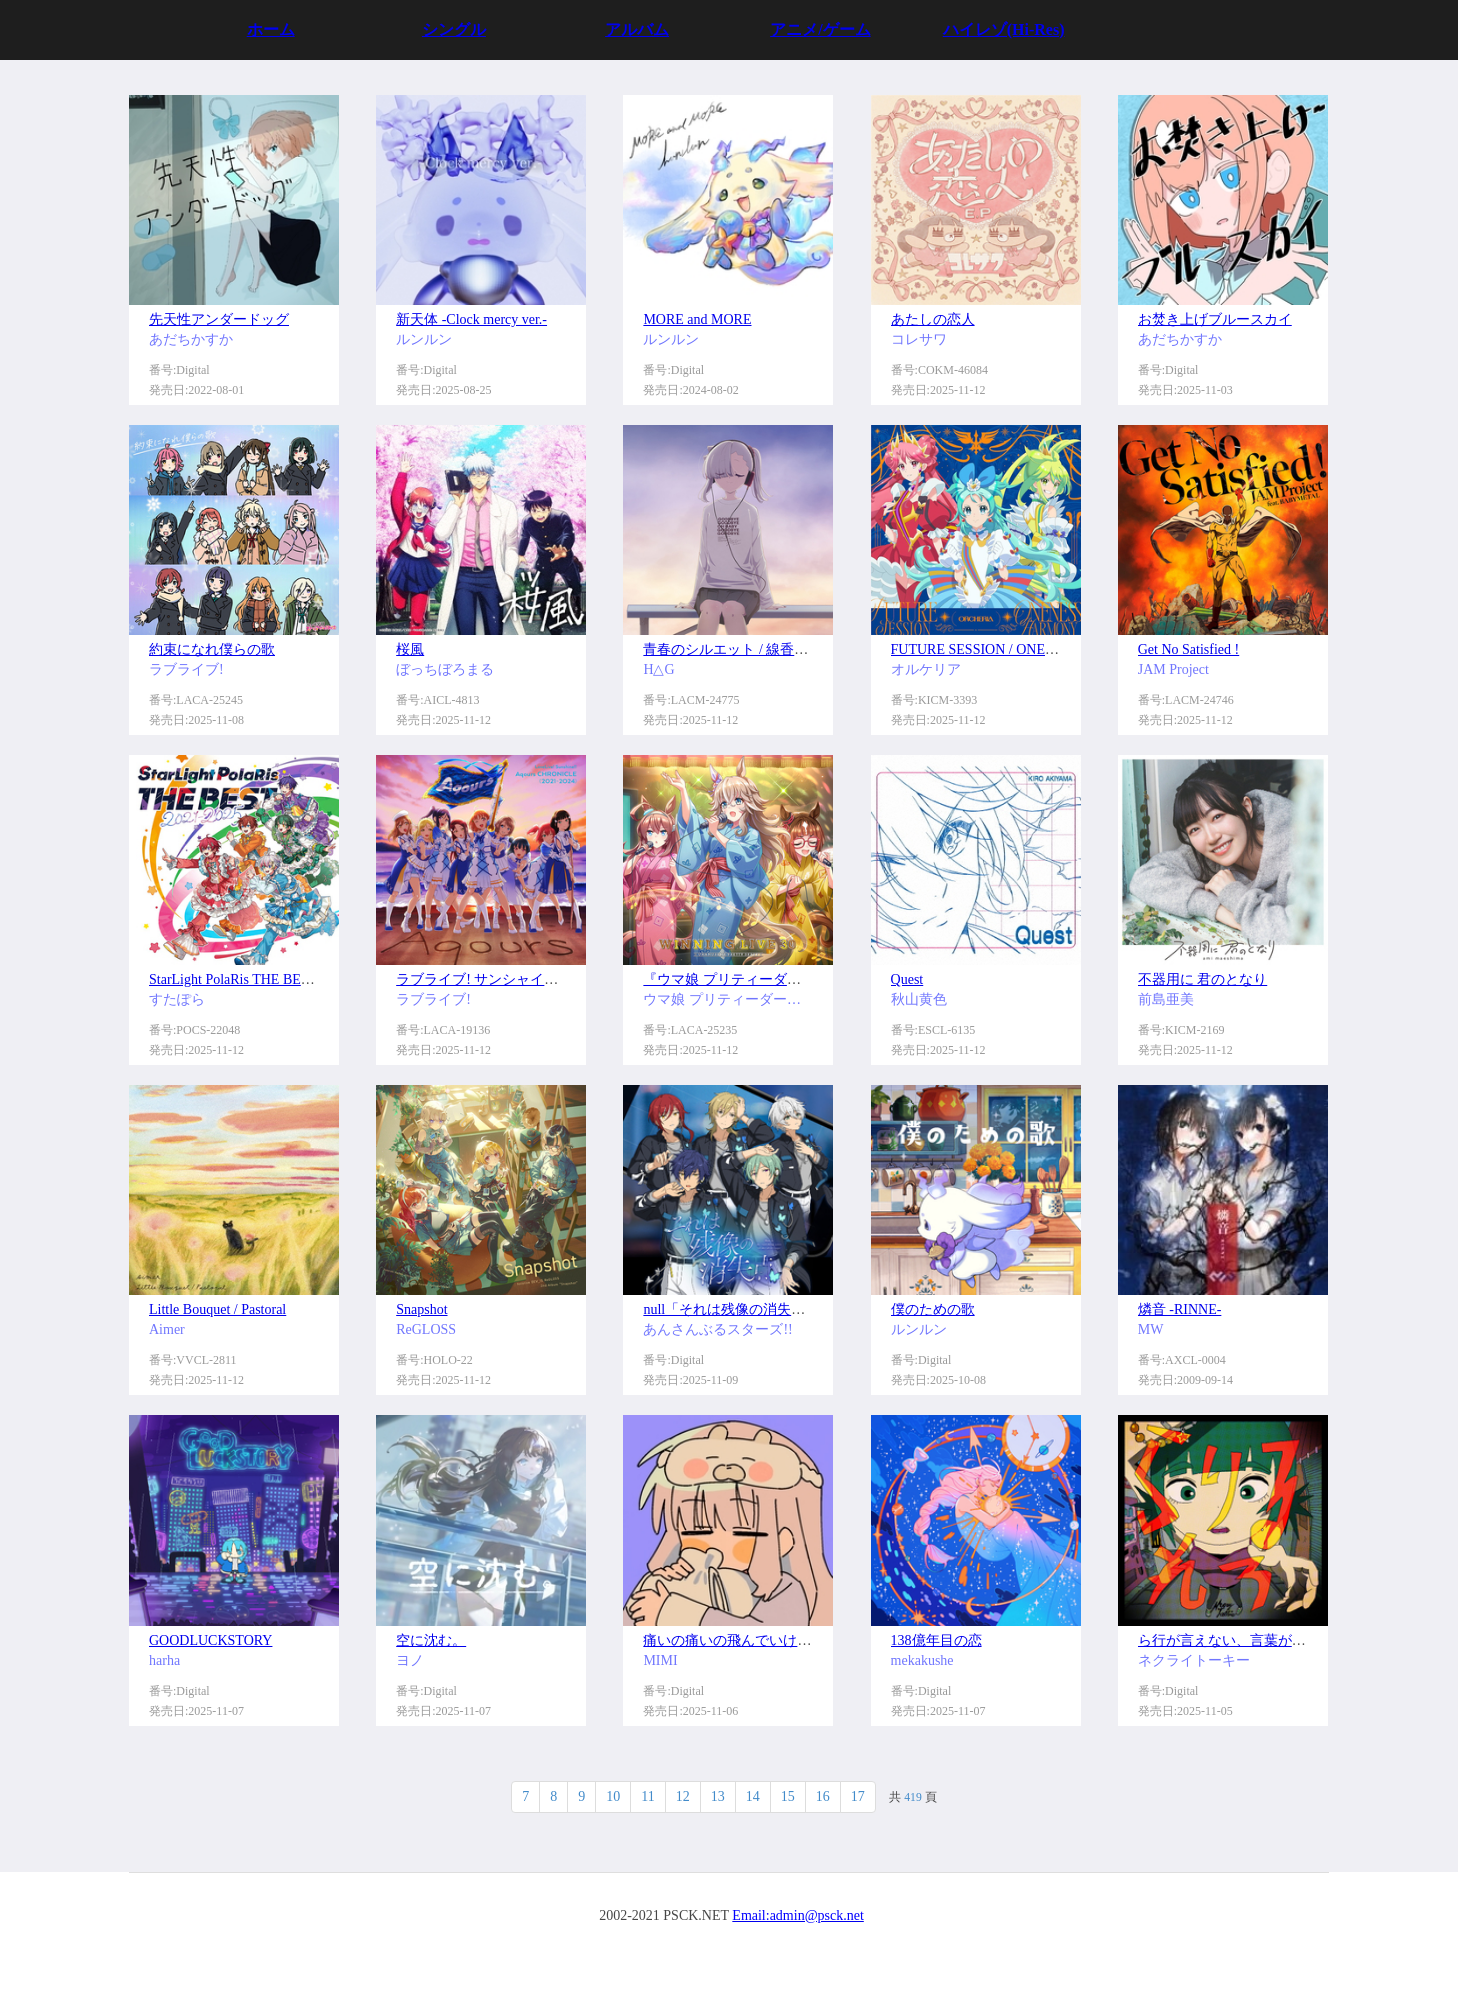 The width and height of the screenshot is (1458, 1989). What do you see at coordinates (1215, 319) in the screenshot?
I see `お焚き上げブルースカイ` at bounding box center [1215, 319].